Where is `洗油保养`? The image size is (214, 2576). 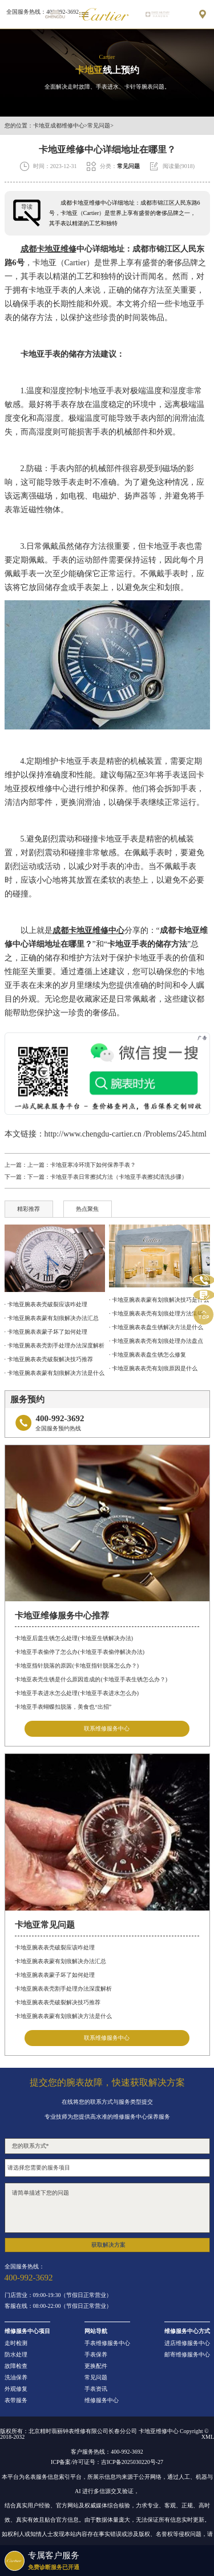 洗油保养 is located at coordinates (16, 2377).